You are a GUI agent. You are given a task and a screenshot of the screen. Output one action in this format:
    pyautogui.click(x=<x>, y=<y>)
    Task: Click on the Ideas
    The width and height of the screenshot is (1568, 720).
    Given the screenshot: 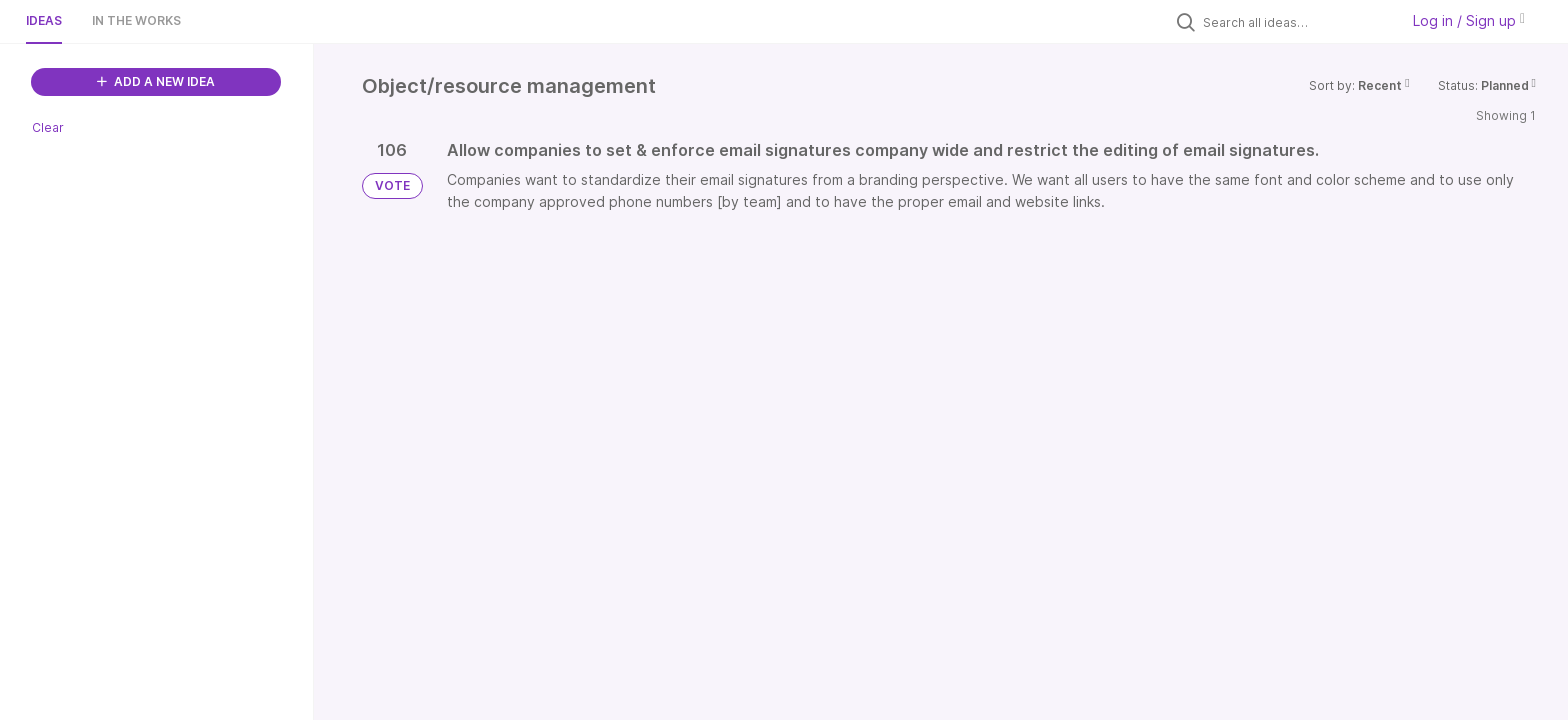 What is the action you would take?
    pyautogui.click(x=44, y=20)
    